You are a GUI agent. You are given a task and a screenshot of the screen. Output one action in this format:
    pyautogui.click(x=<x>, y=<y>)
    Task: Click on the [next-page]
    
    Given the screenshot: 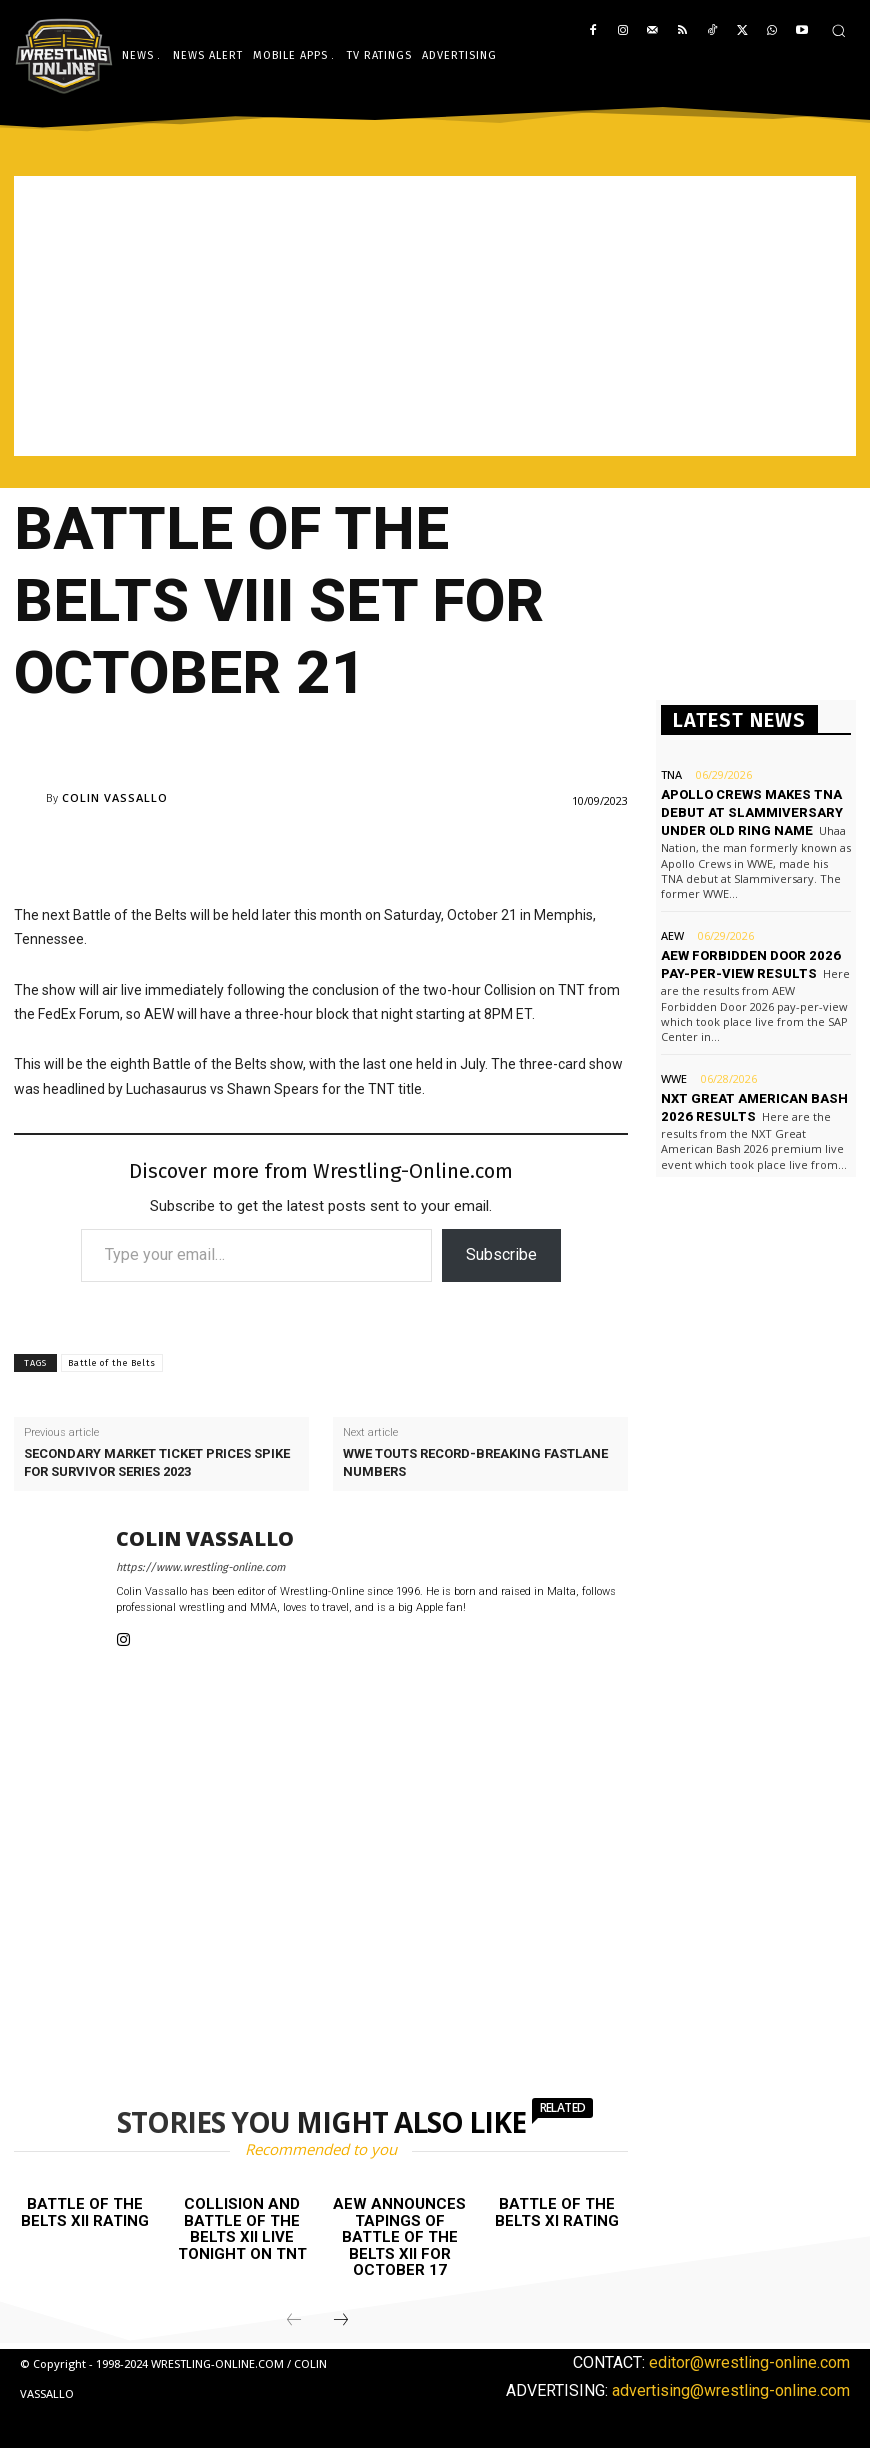 What is the action you would take?
    pyautogui.click(x=341, y=2321)
    